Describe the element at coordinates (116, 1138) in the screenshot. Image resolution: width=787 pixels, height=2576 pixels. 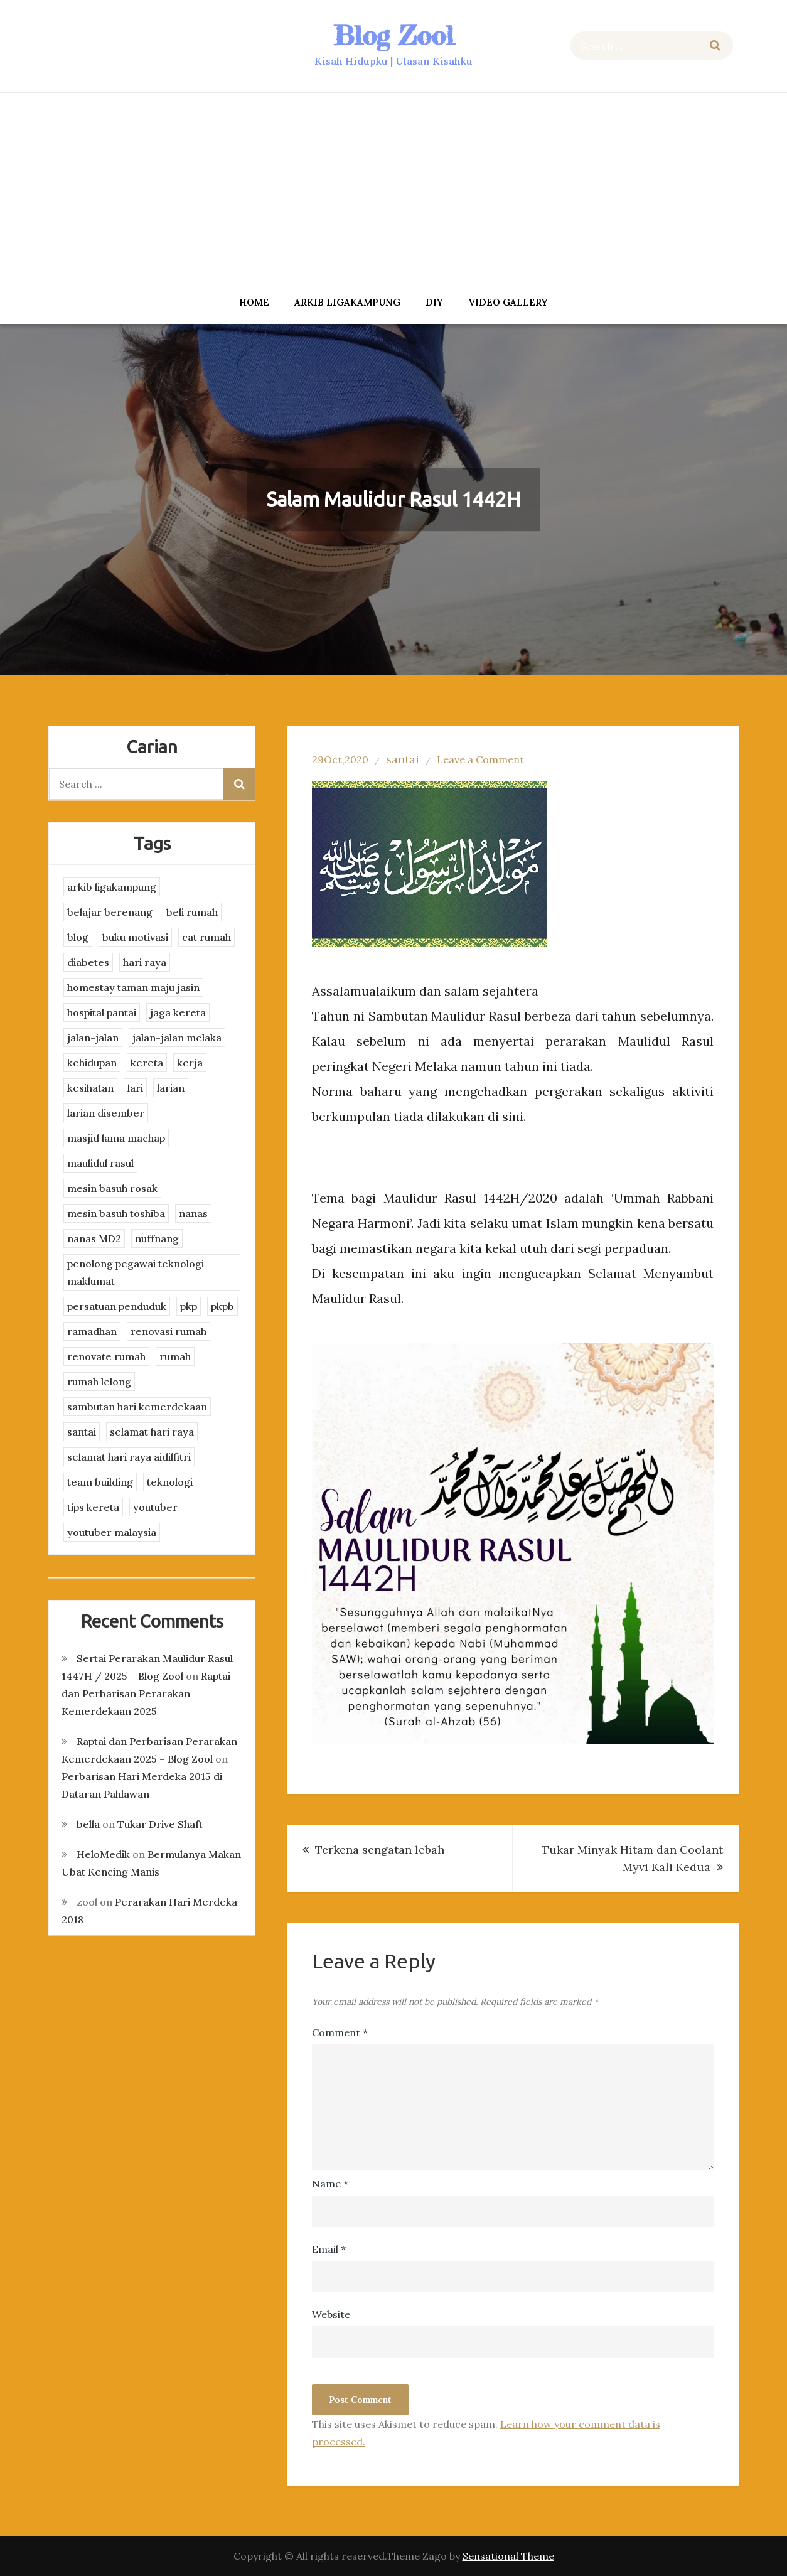
I see `masjid lama machap [masjid lama machap (2 items)]` at that location.